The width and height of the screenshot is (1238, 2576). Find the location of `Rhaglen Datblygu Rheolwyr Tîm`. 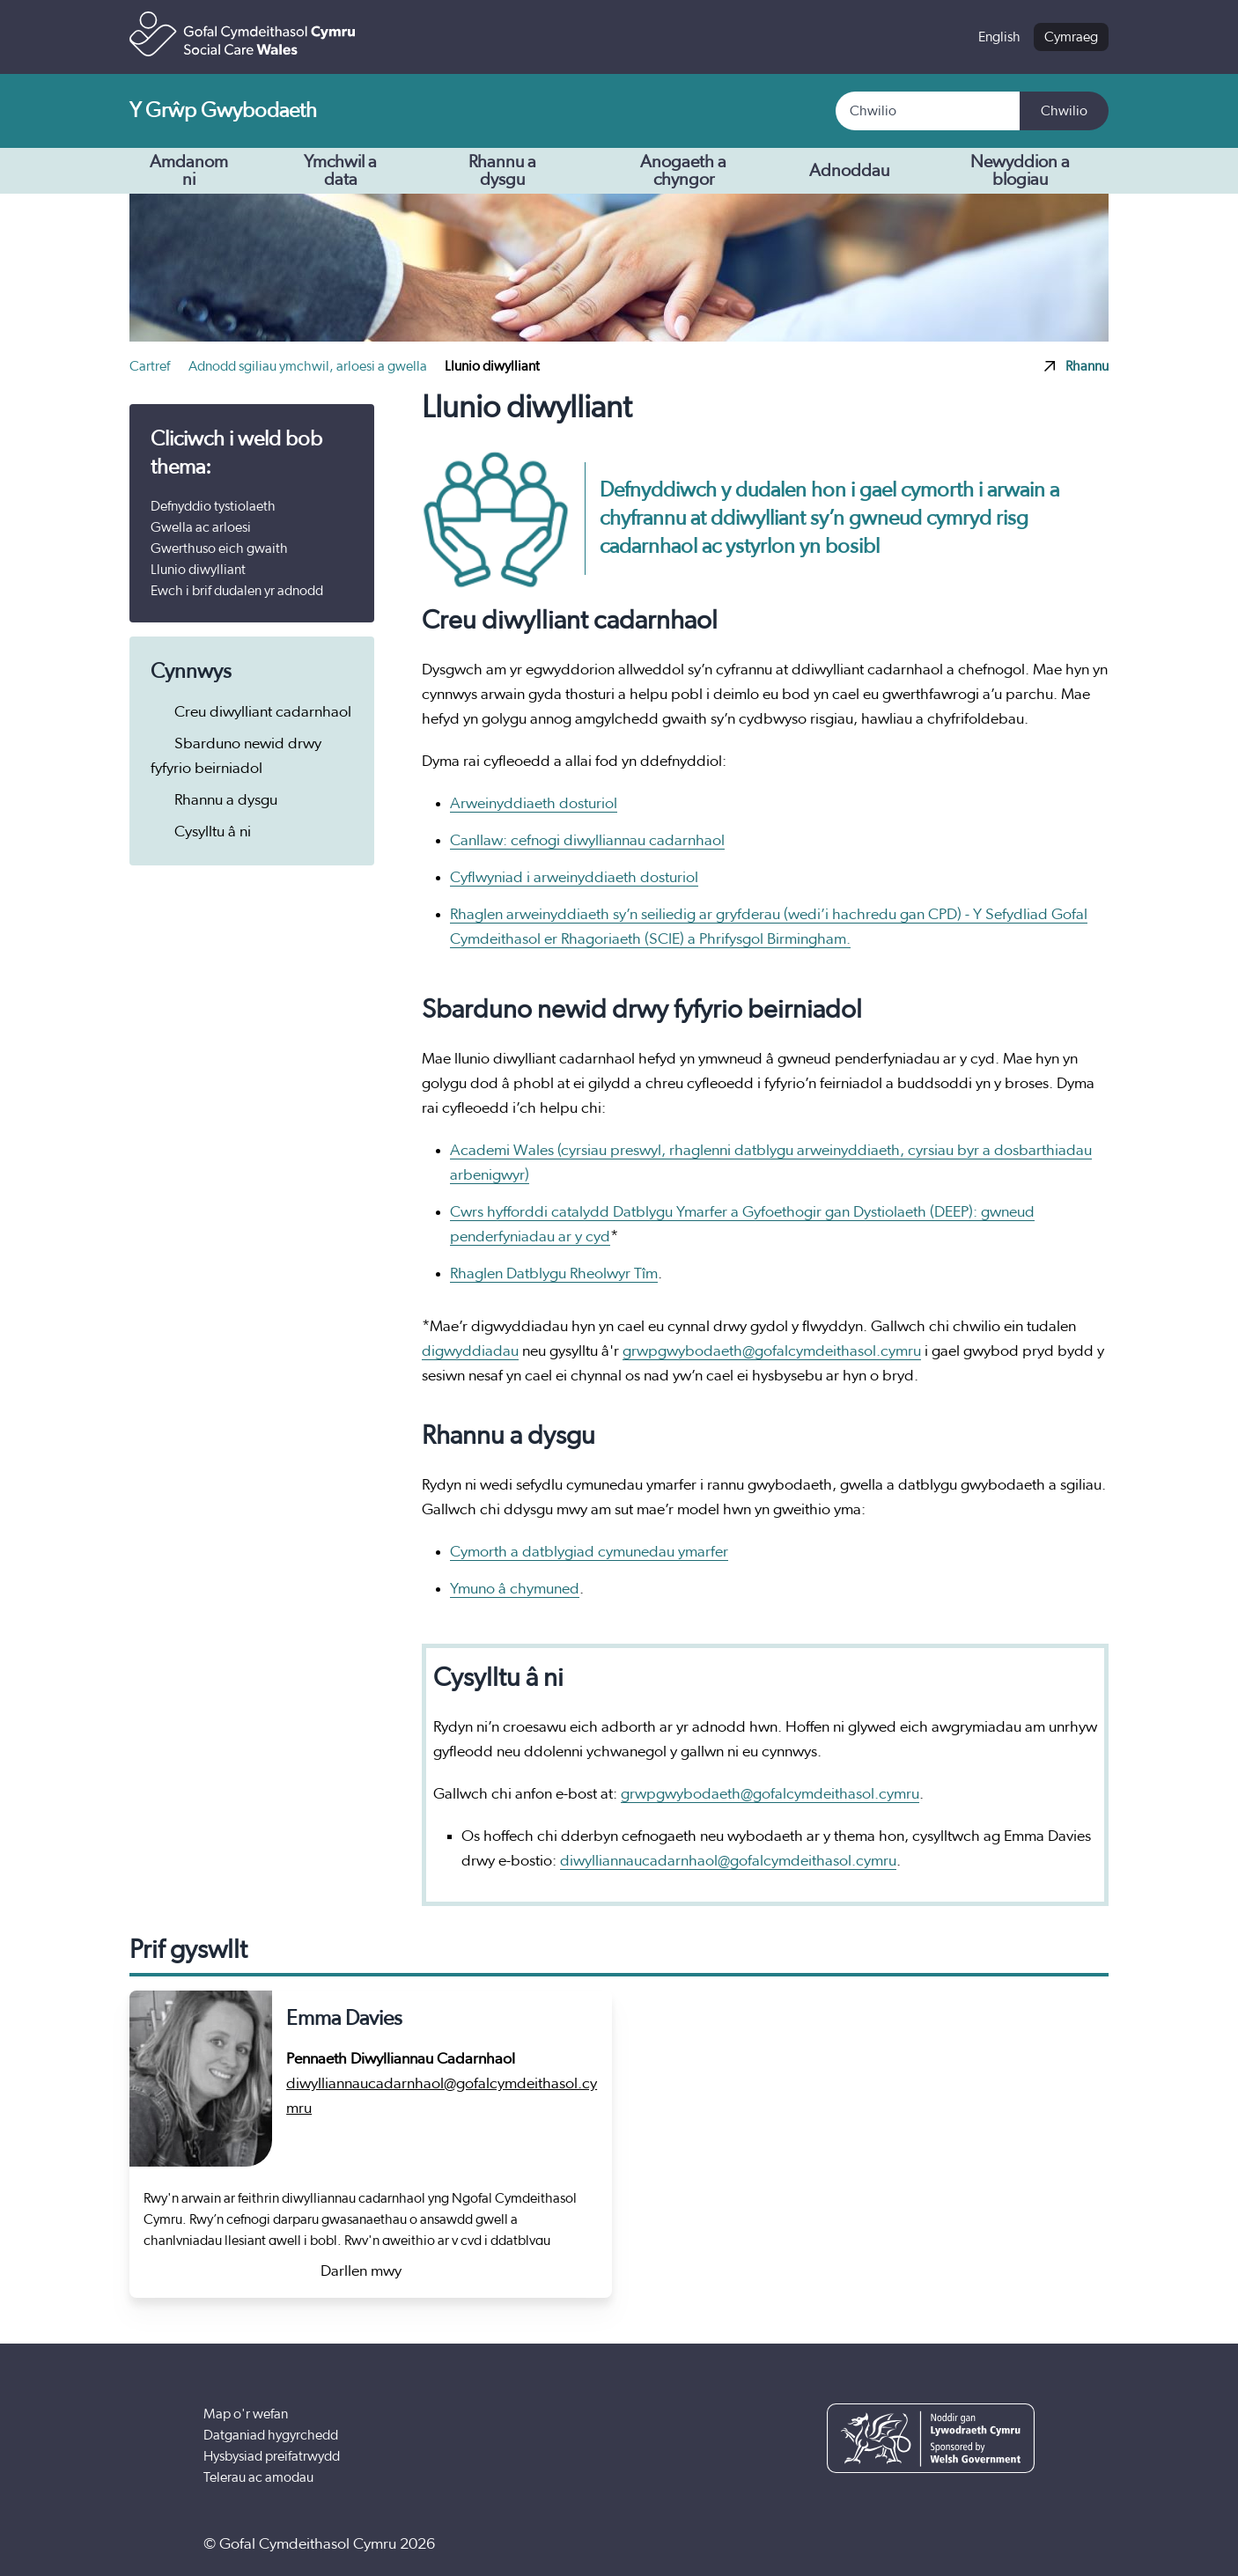

Rhaglen Datblygu Rheolwyr Tîm is located at coordinates (554, 1274).